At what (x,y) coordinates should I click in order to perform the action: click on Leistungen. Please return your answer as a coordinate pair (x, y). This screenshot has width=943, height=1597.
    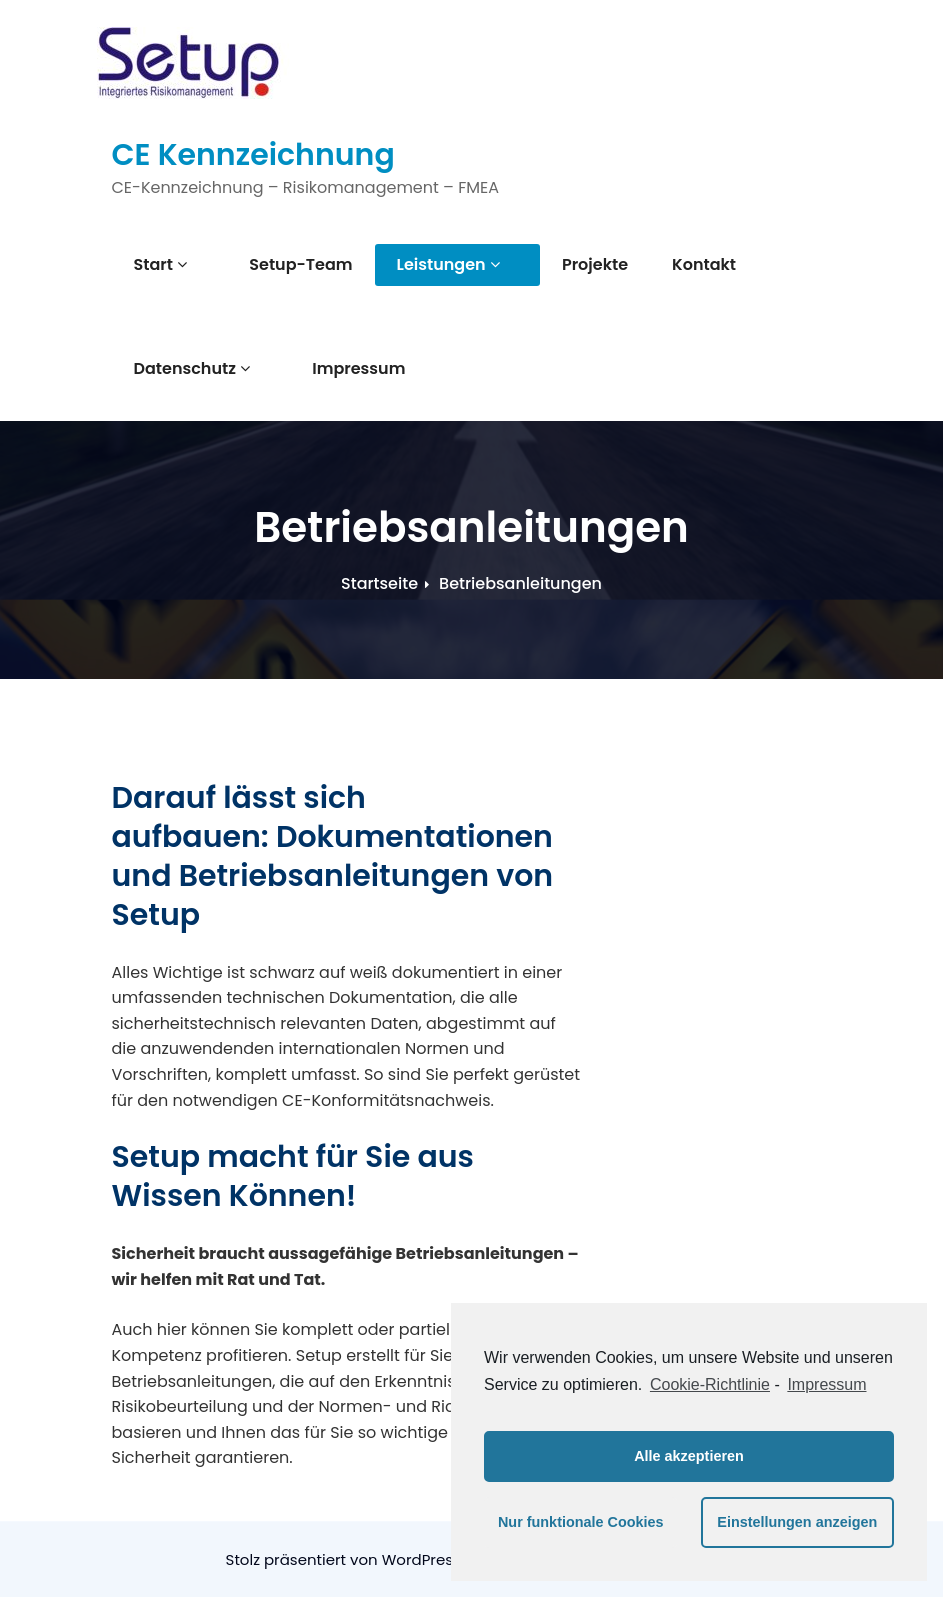
    Looking at the image, I should click on (429, 264).